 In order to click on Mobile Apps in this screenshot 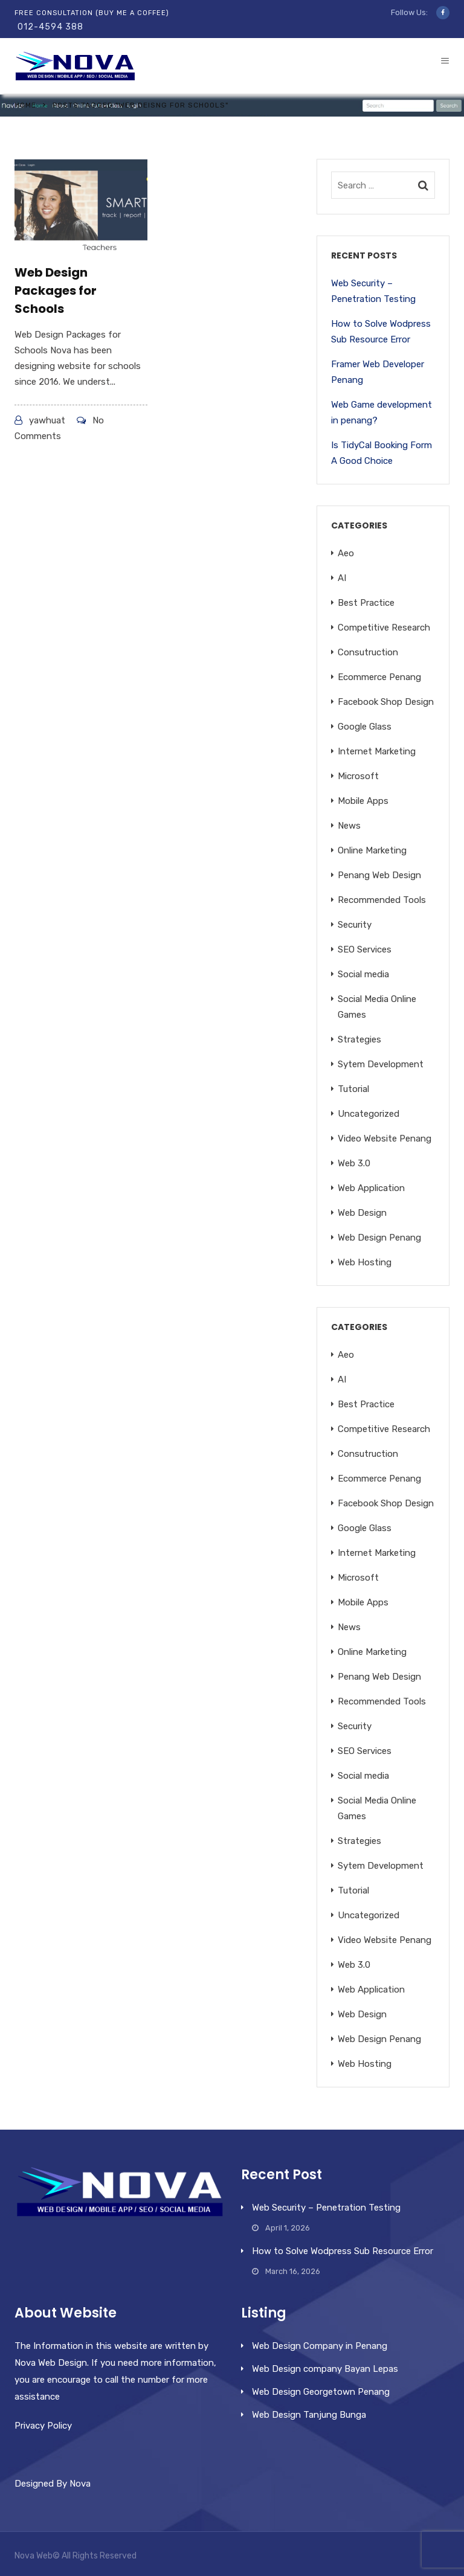, I will do `click(363, 800)`.